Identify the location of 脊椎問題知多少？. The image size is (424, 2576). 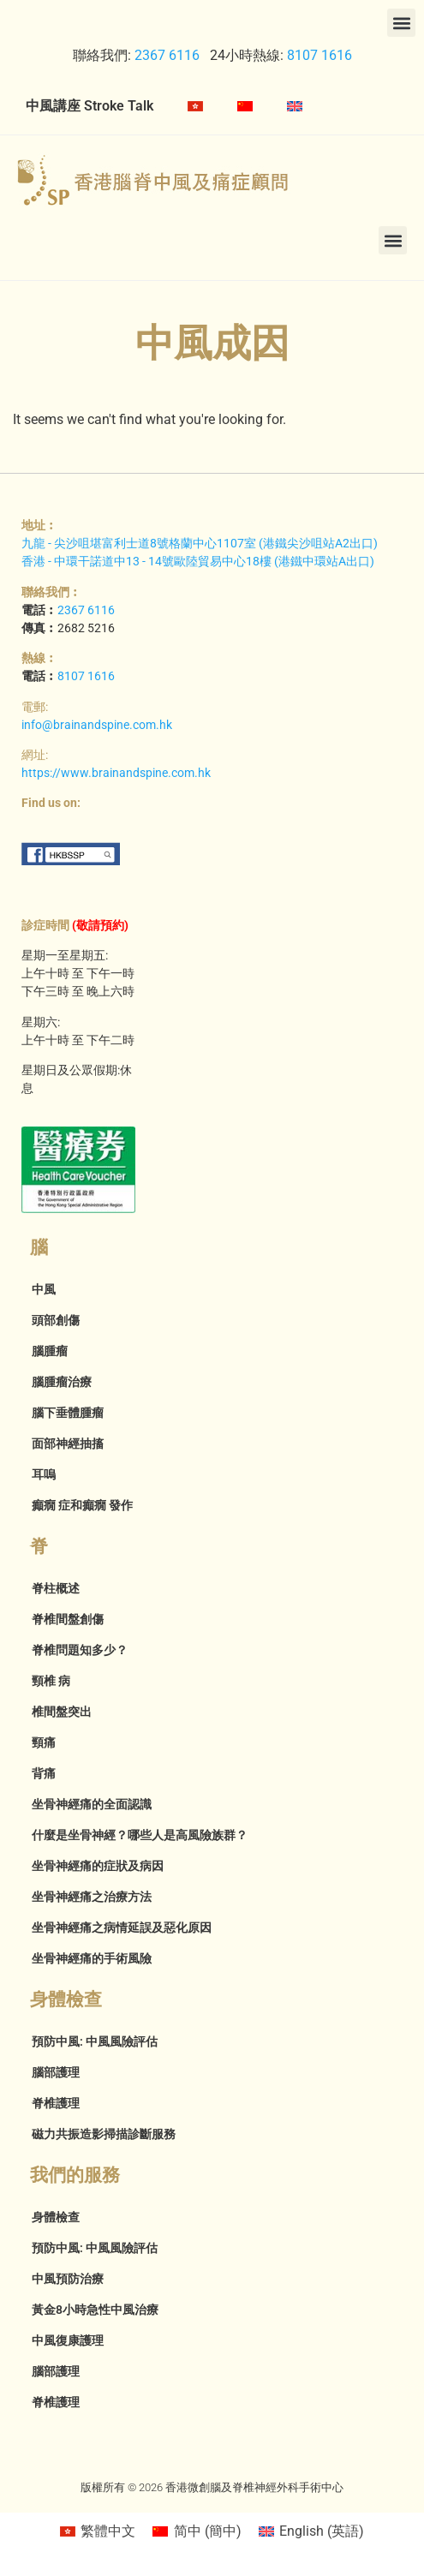
(80, 1650).